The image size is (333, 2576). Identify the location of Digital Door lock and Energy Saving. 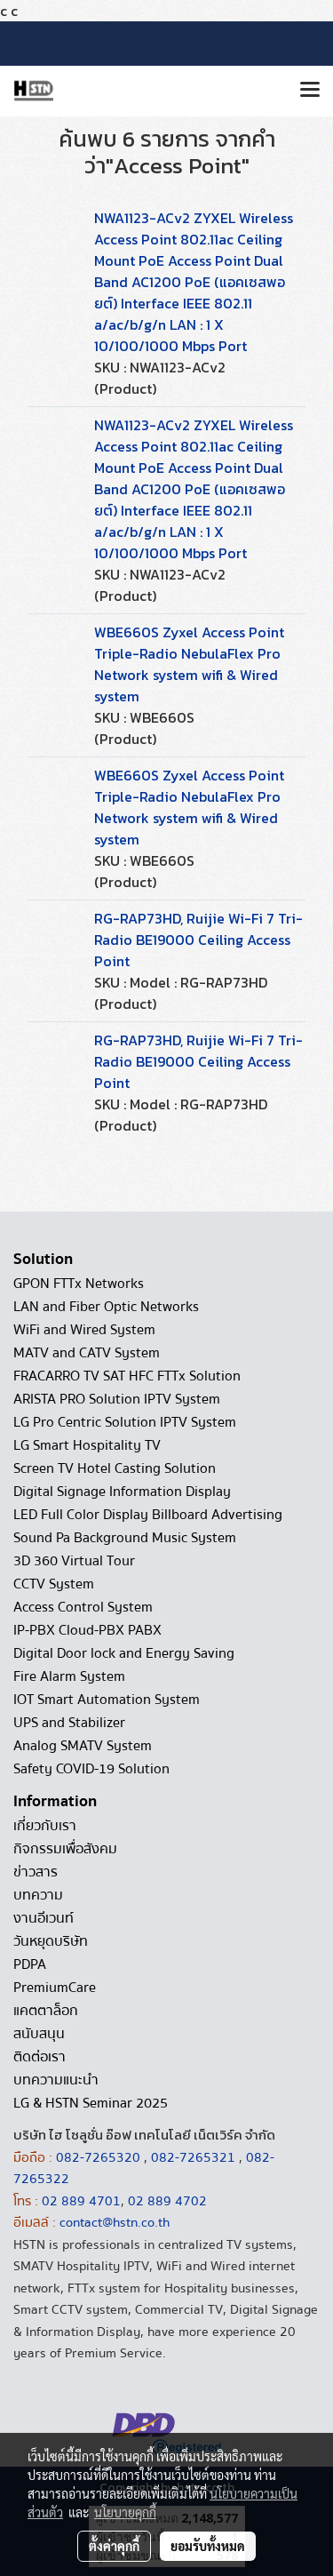
(123, 1653).